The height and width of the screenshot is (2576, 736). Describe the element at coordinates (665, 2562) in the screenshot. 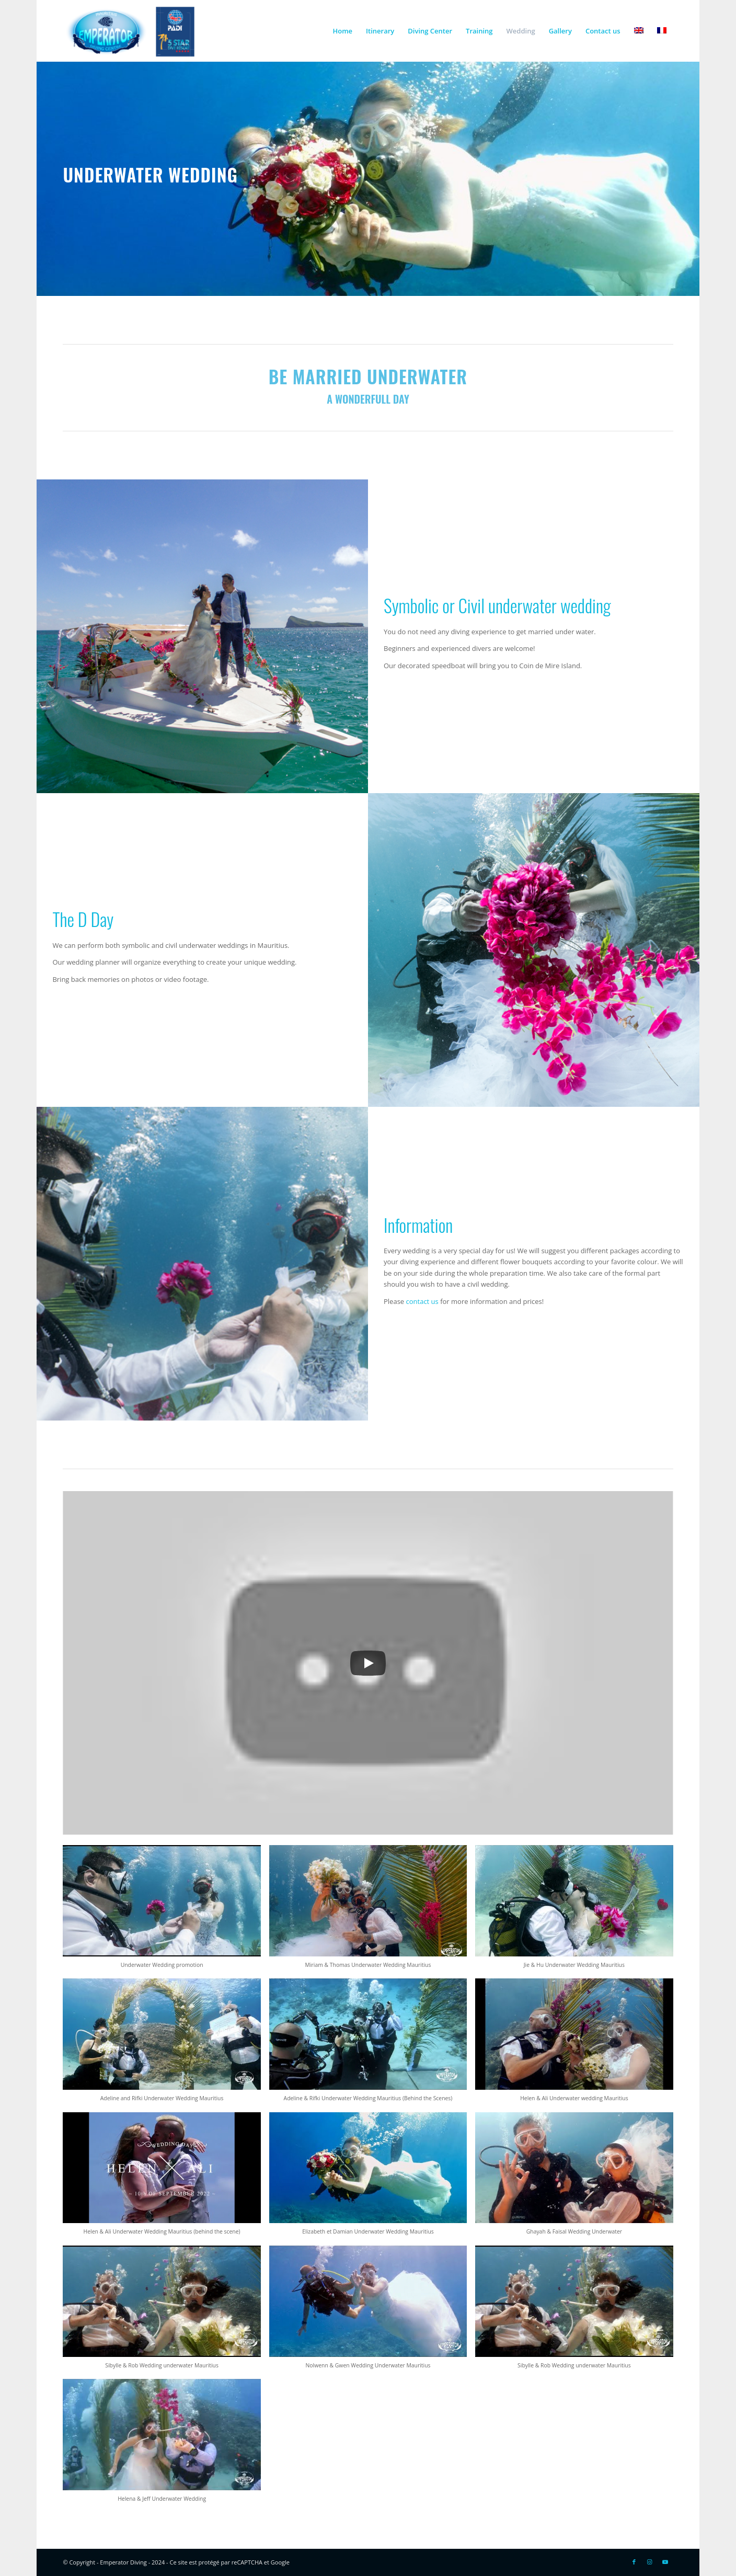

I see `[Link to Youtube]` at that location.